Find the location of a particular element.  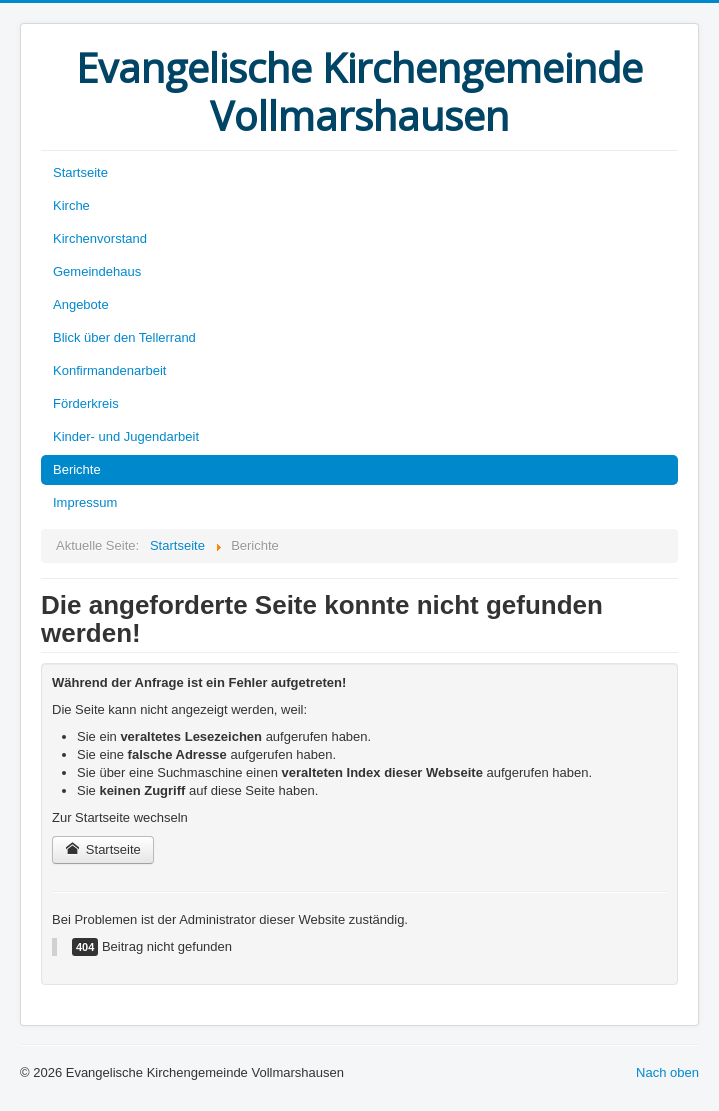

Angebote is located at coordinates (81, 304).